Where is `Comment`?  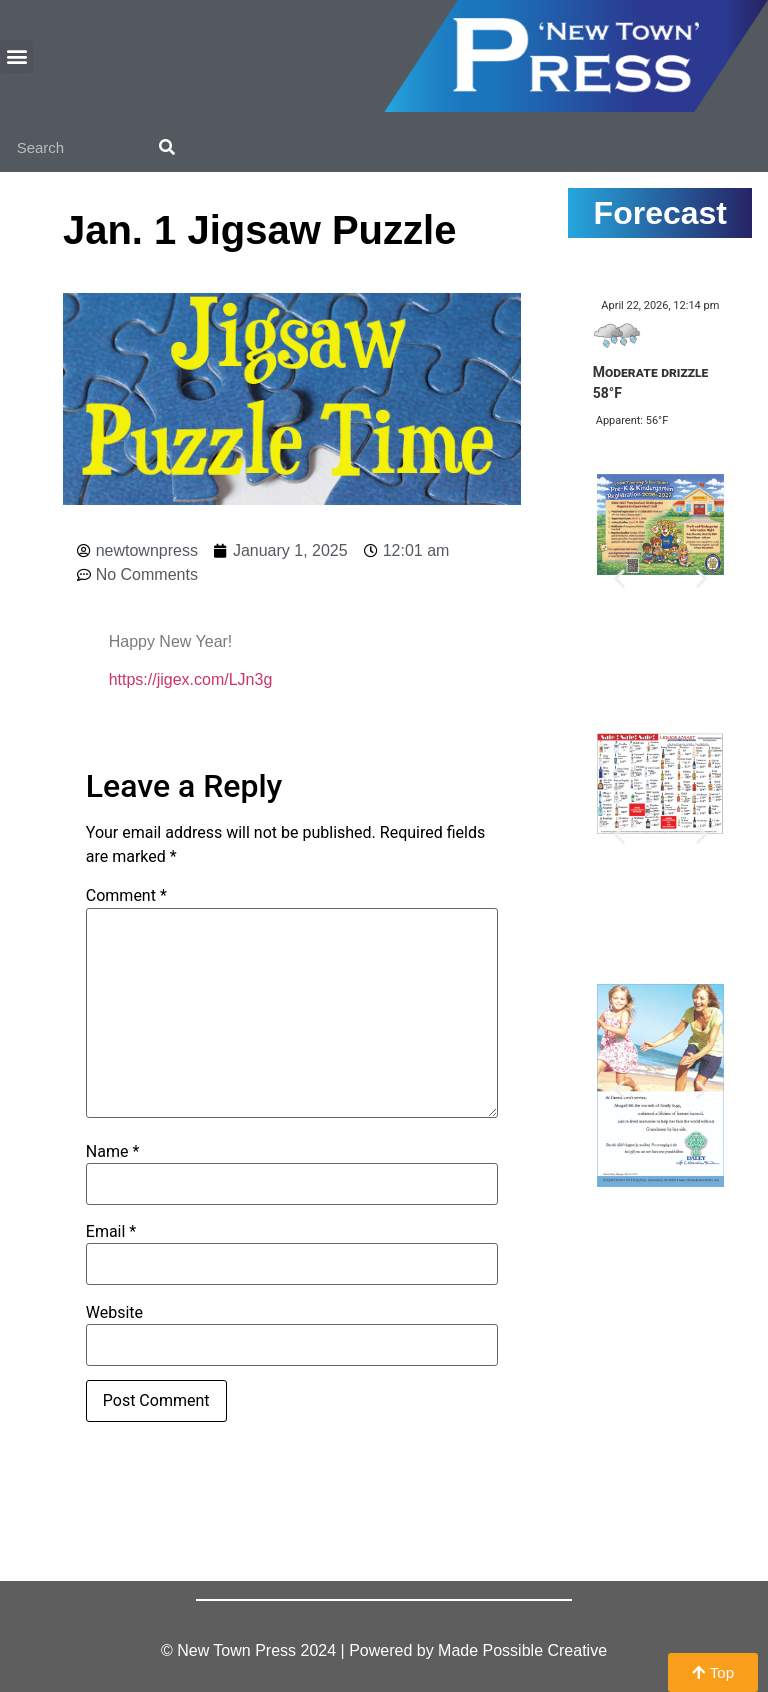
Comment is located at coordinates (126, 896).